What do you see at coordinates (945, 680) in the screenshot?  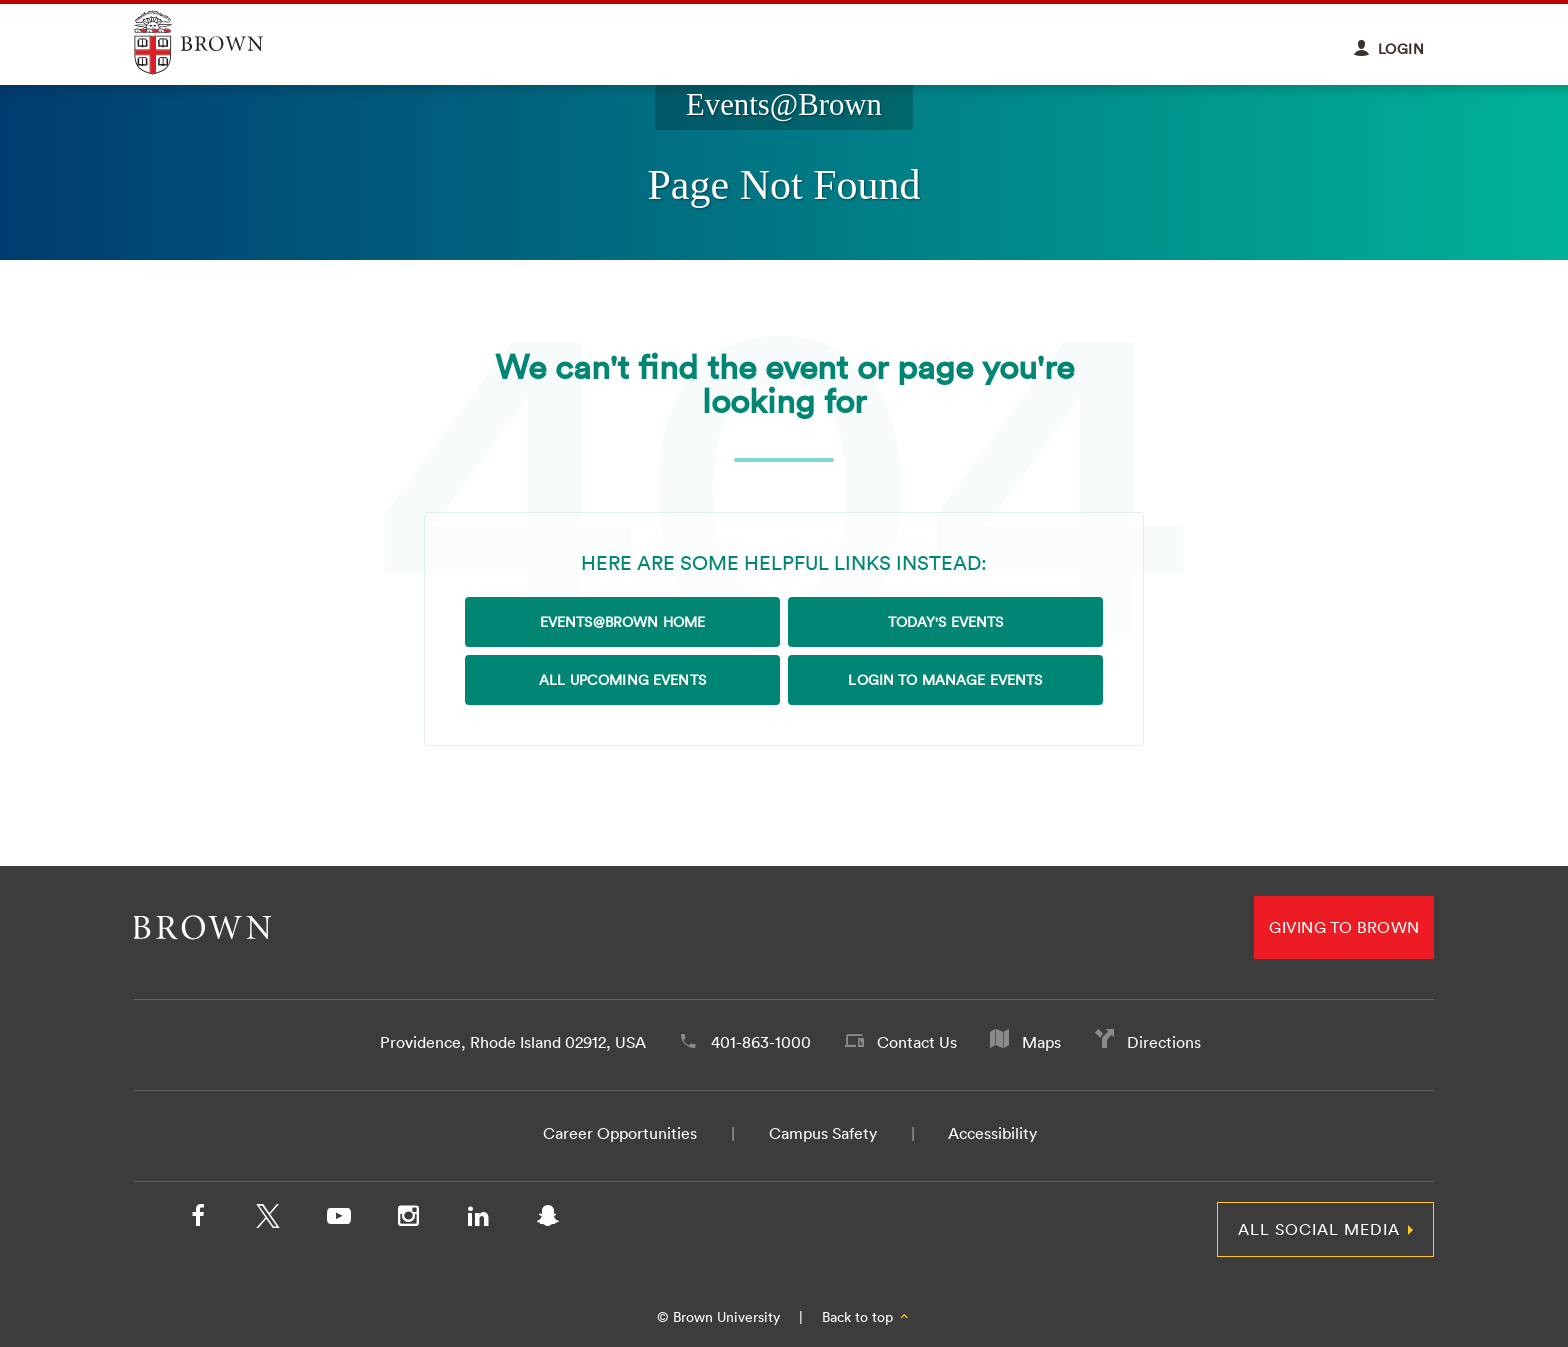 I see `Login to Manage Events` at bounding box center [945, 680].